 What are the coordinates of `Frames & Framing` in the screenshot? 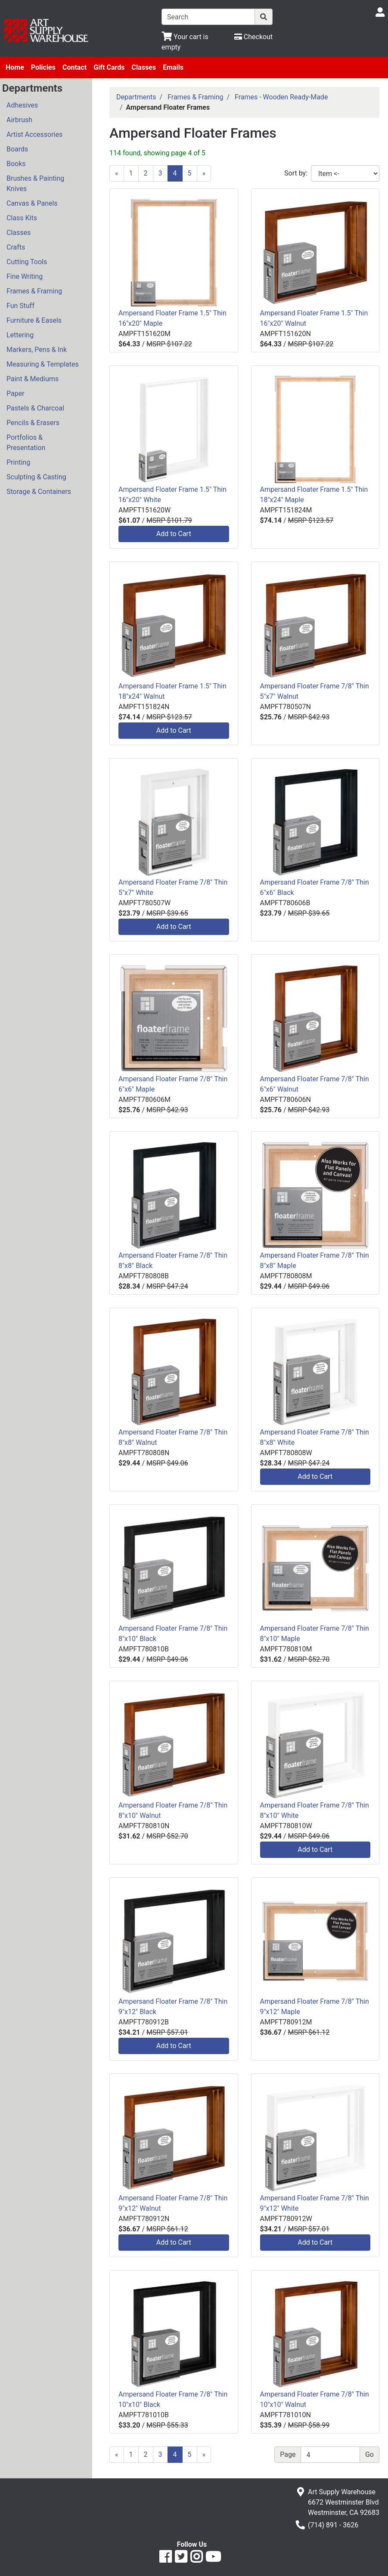 It's located at (34, 291).